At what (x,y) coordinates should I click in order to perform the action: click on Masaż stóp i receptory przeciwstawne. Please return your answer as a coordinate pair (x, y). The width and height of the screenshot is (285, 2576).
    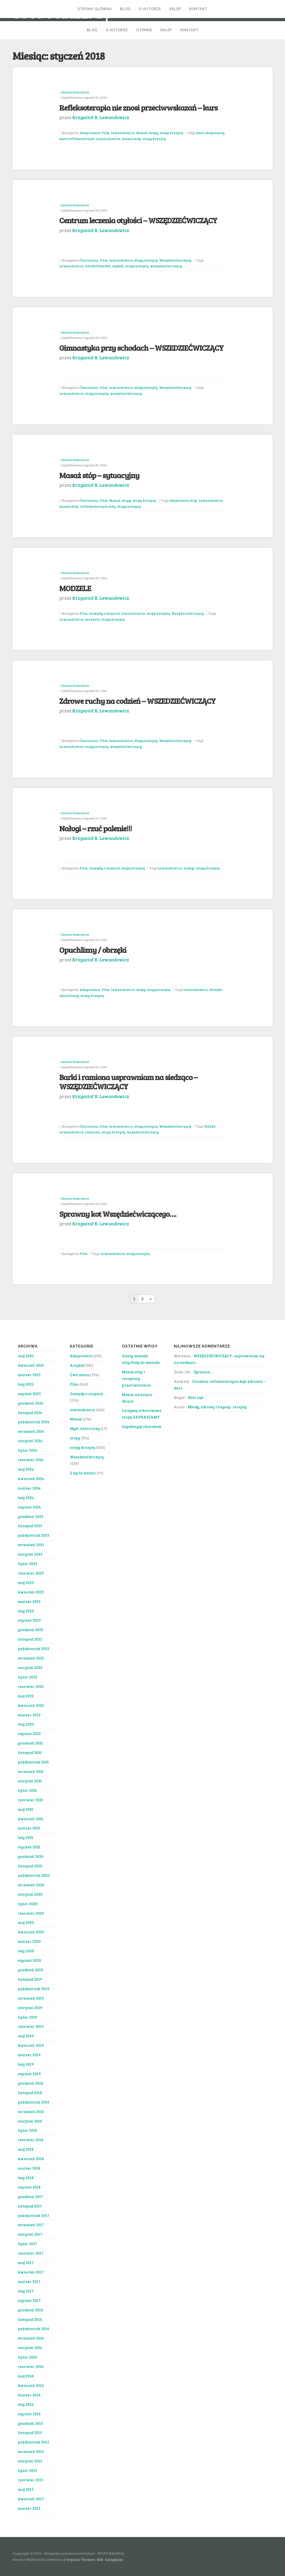
    Looking at the image, I should click on (136, 1378).